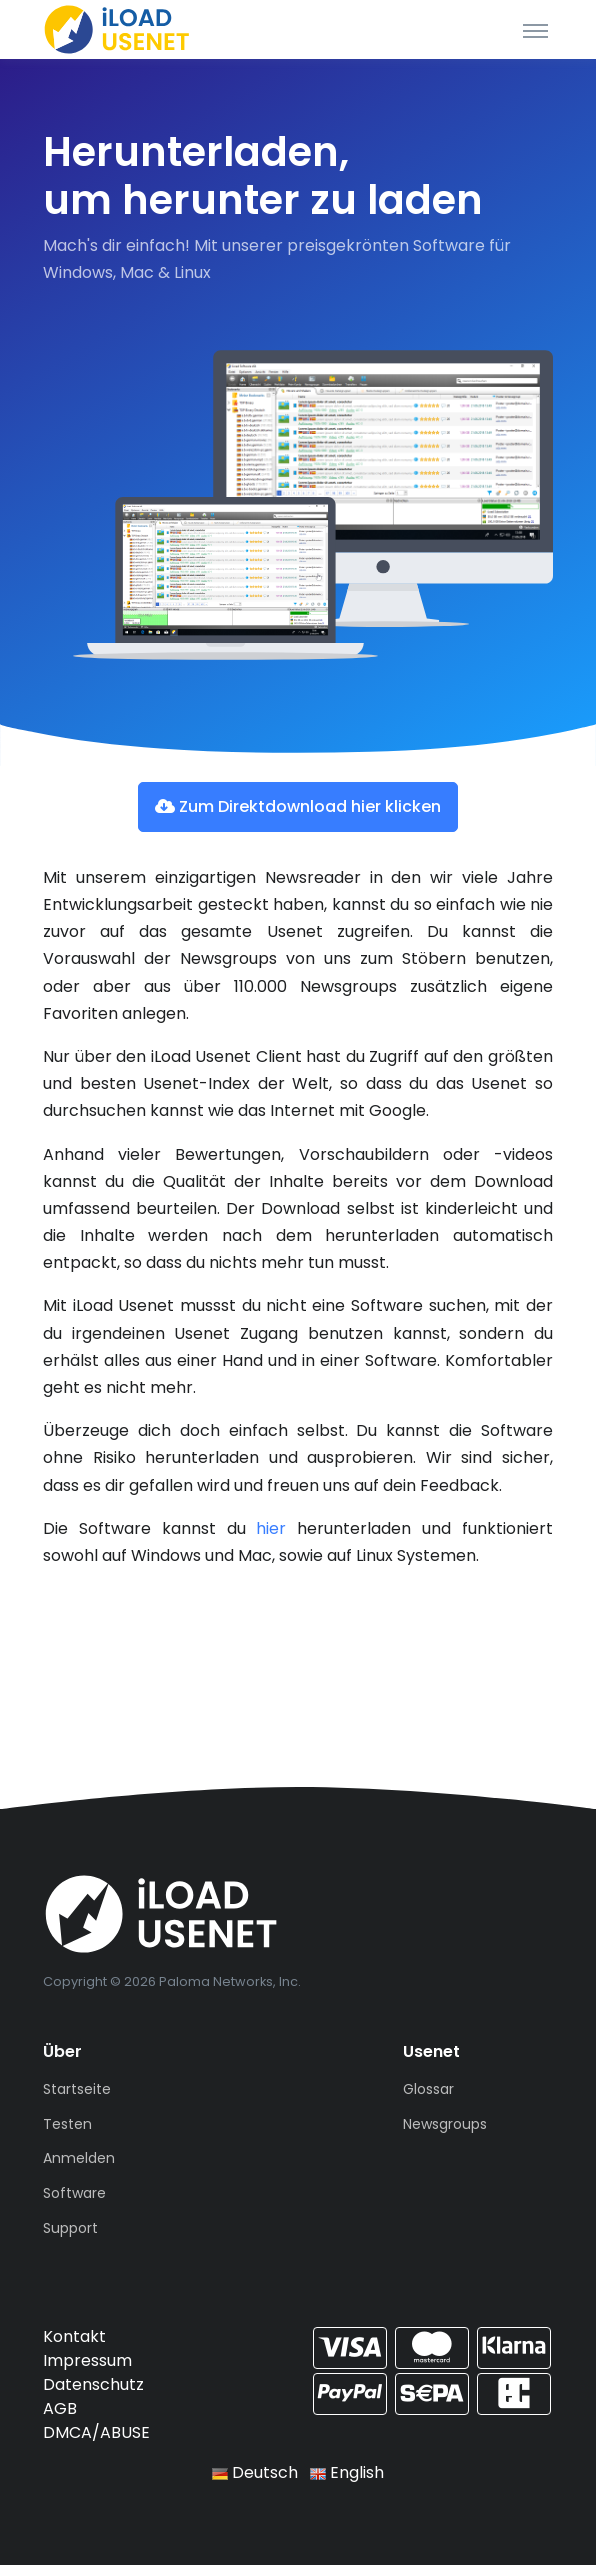 Image resolution: width=596 pixels, height=2565 pixels. Describe the element at coordinates (347, 2472) in the screenshot. I see `English` at that location.